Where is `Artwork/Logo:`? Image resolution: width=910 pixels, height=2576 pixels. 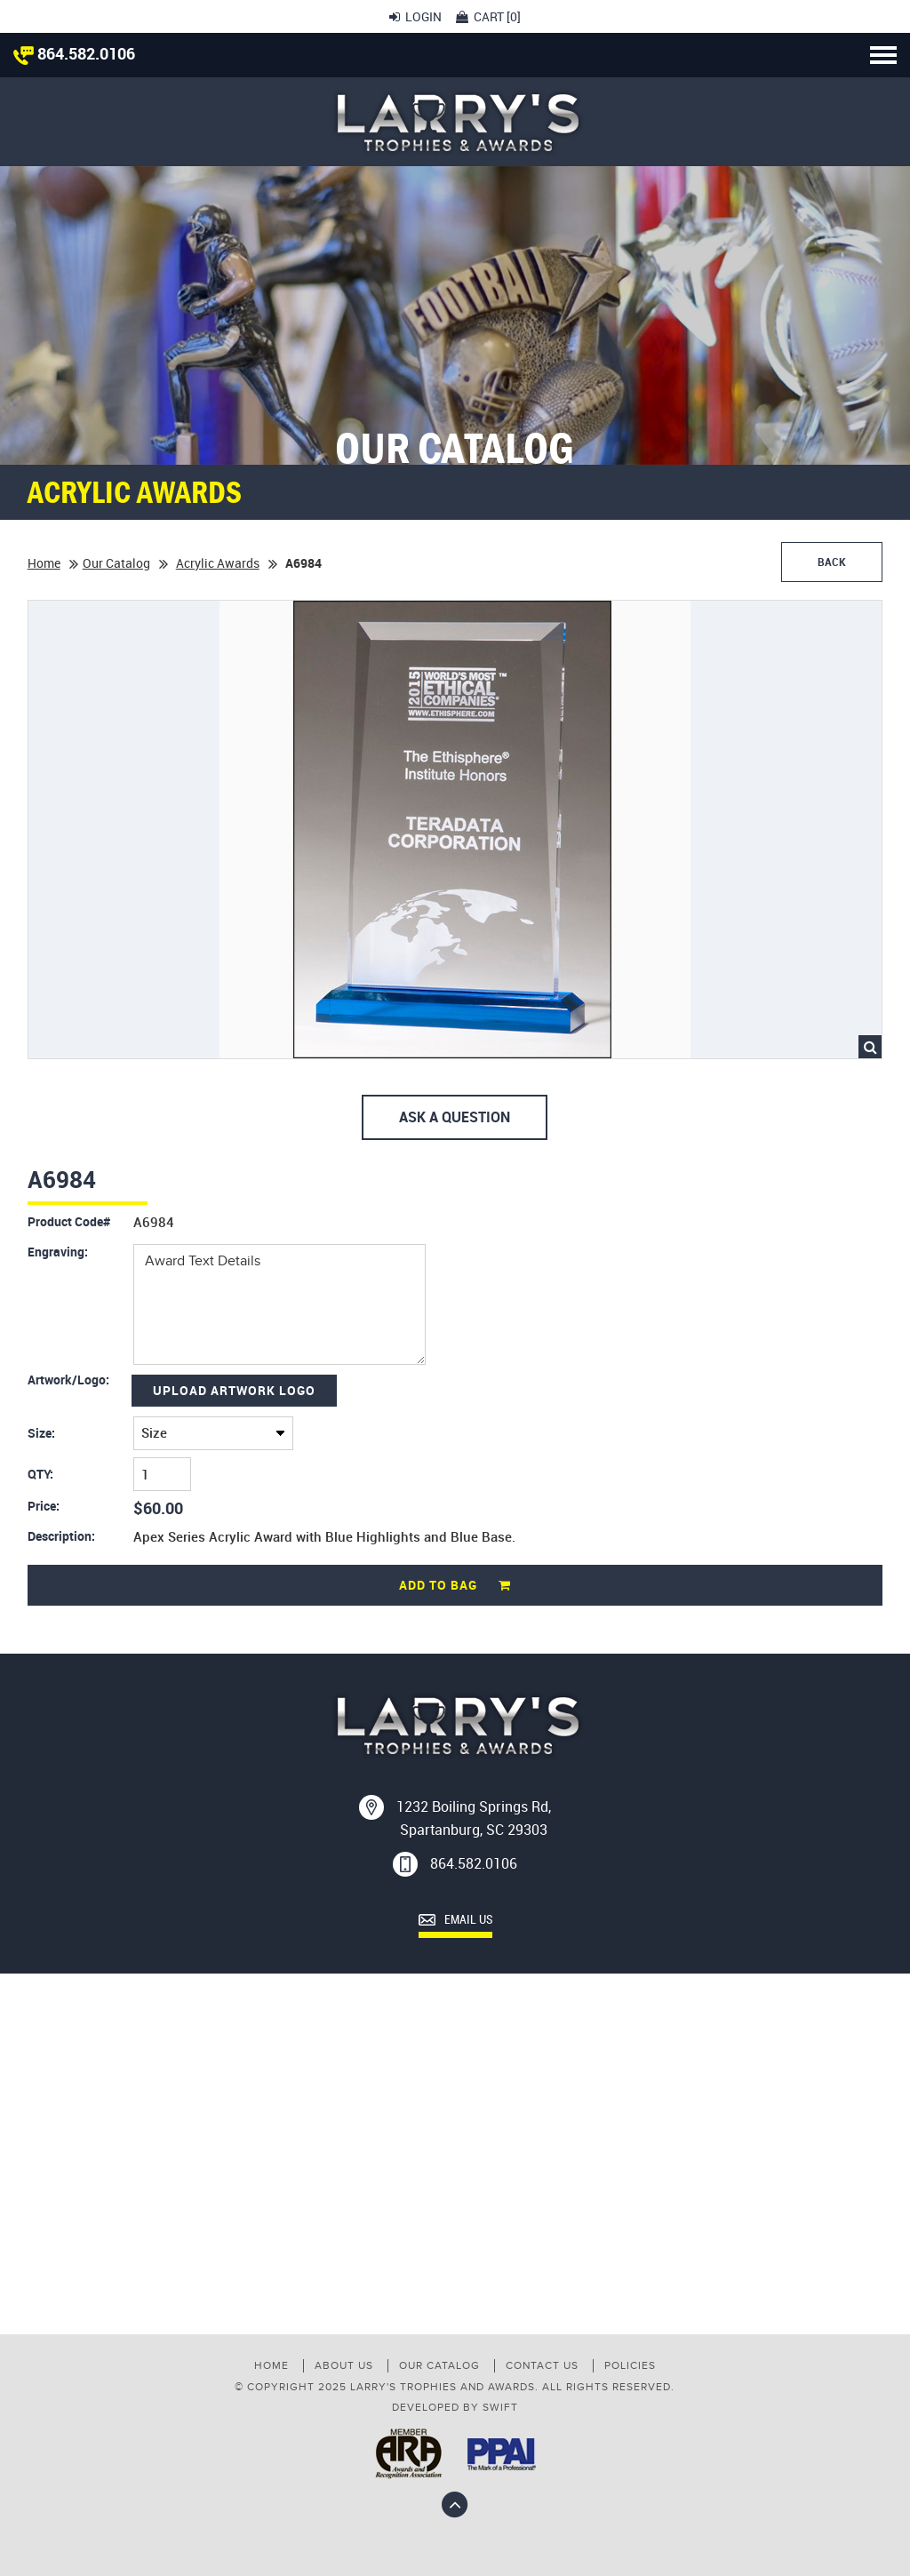
Artwork/Logo: is located at coordinates (68, 1380).